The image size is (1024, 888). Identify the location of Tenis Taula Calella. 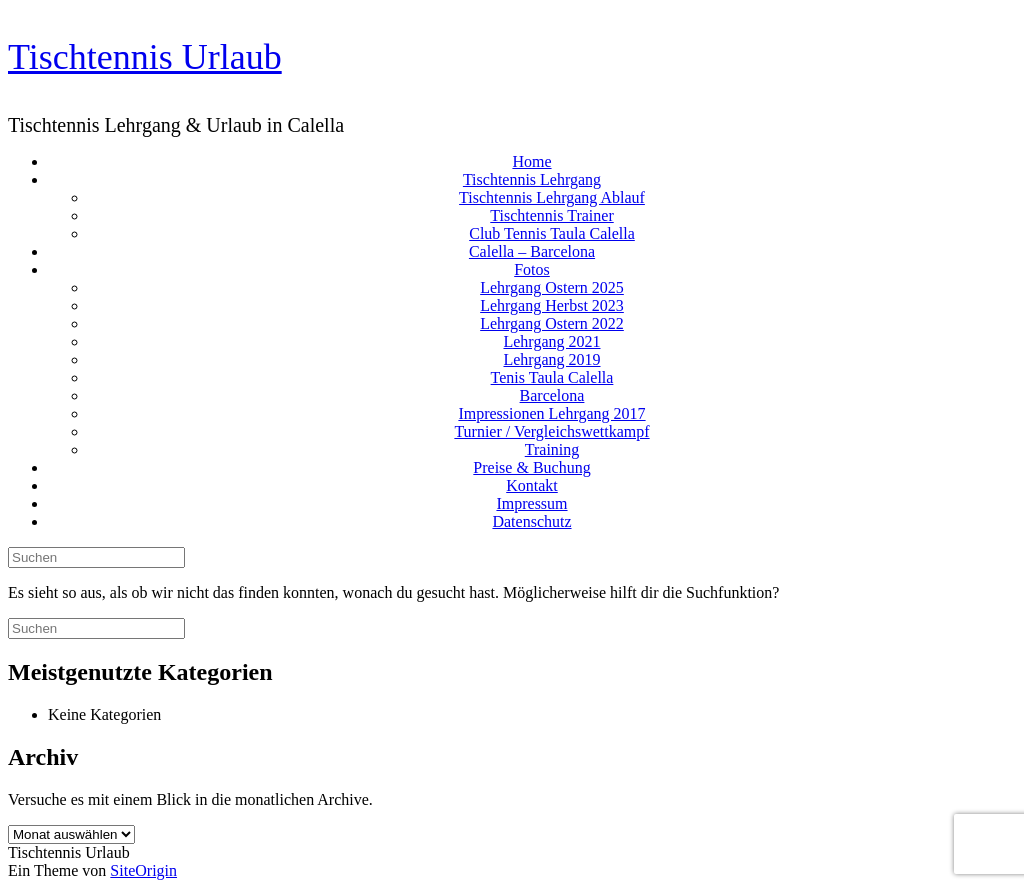
(552, 377).